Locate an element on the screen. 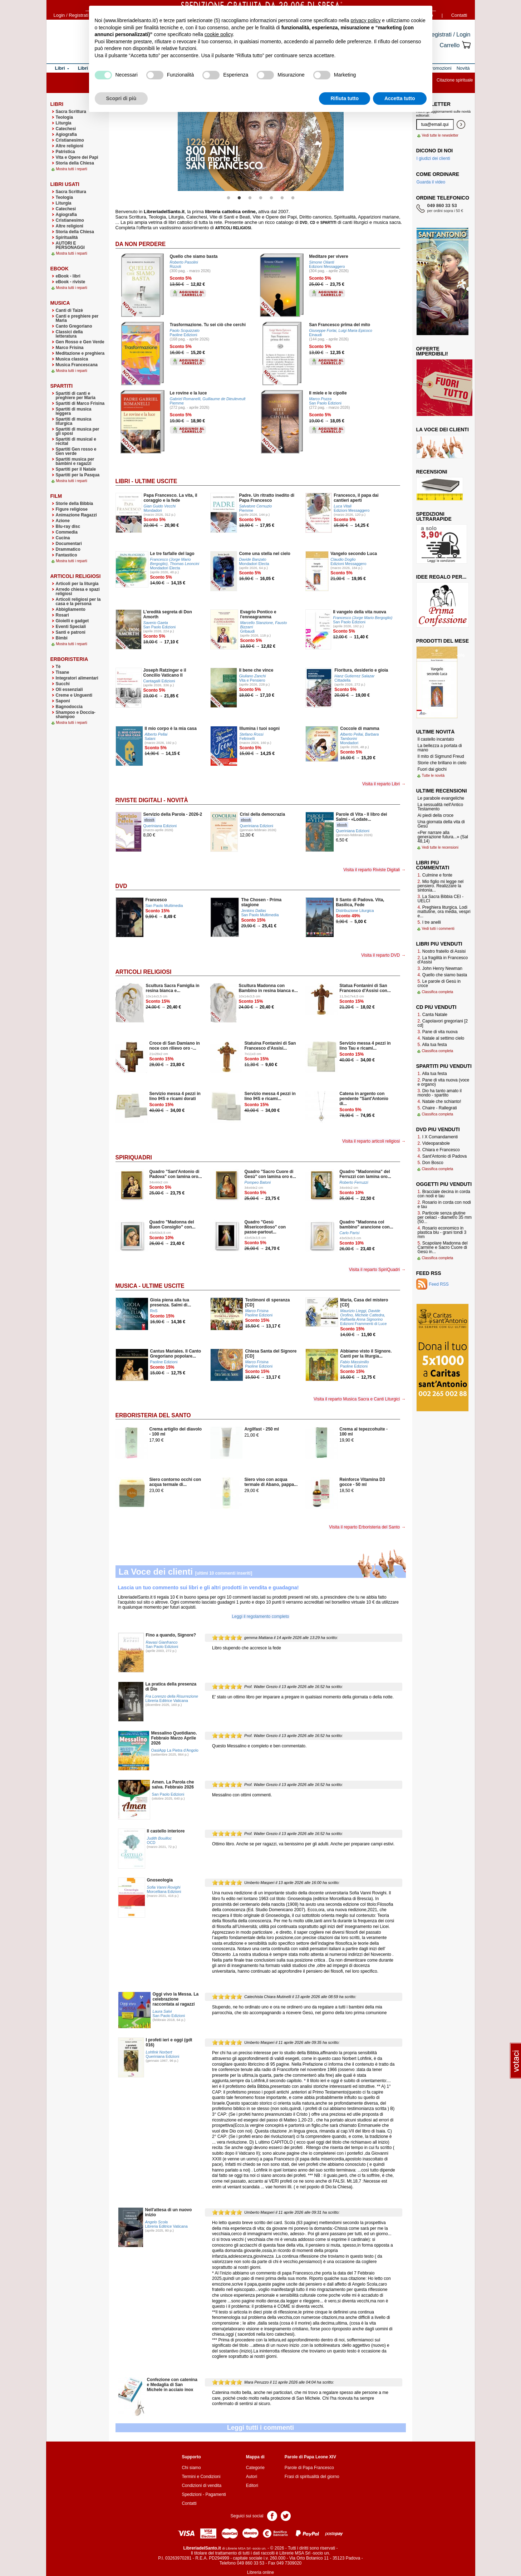  Idee regalo per... is located at coordinates (441, 577).